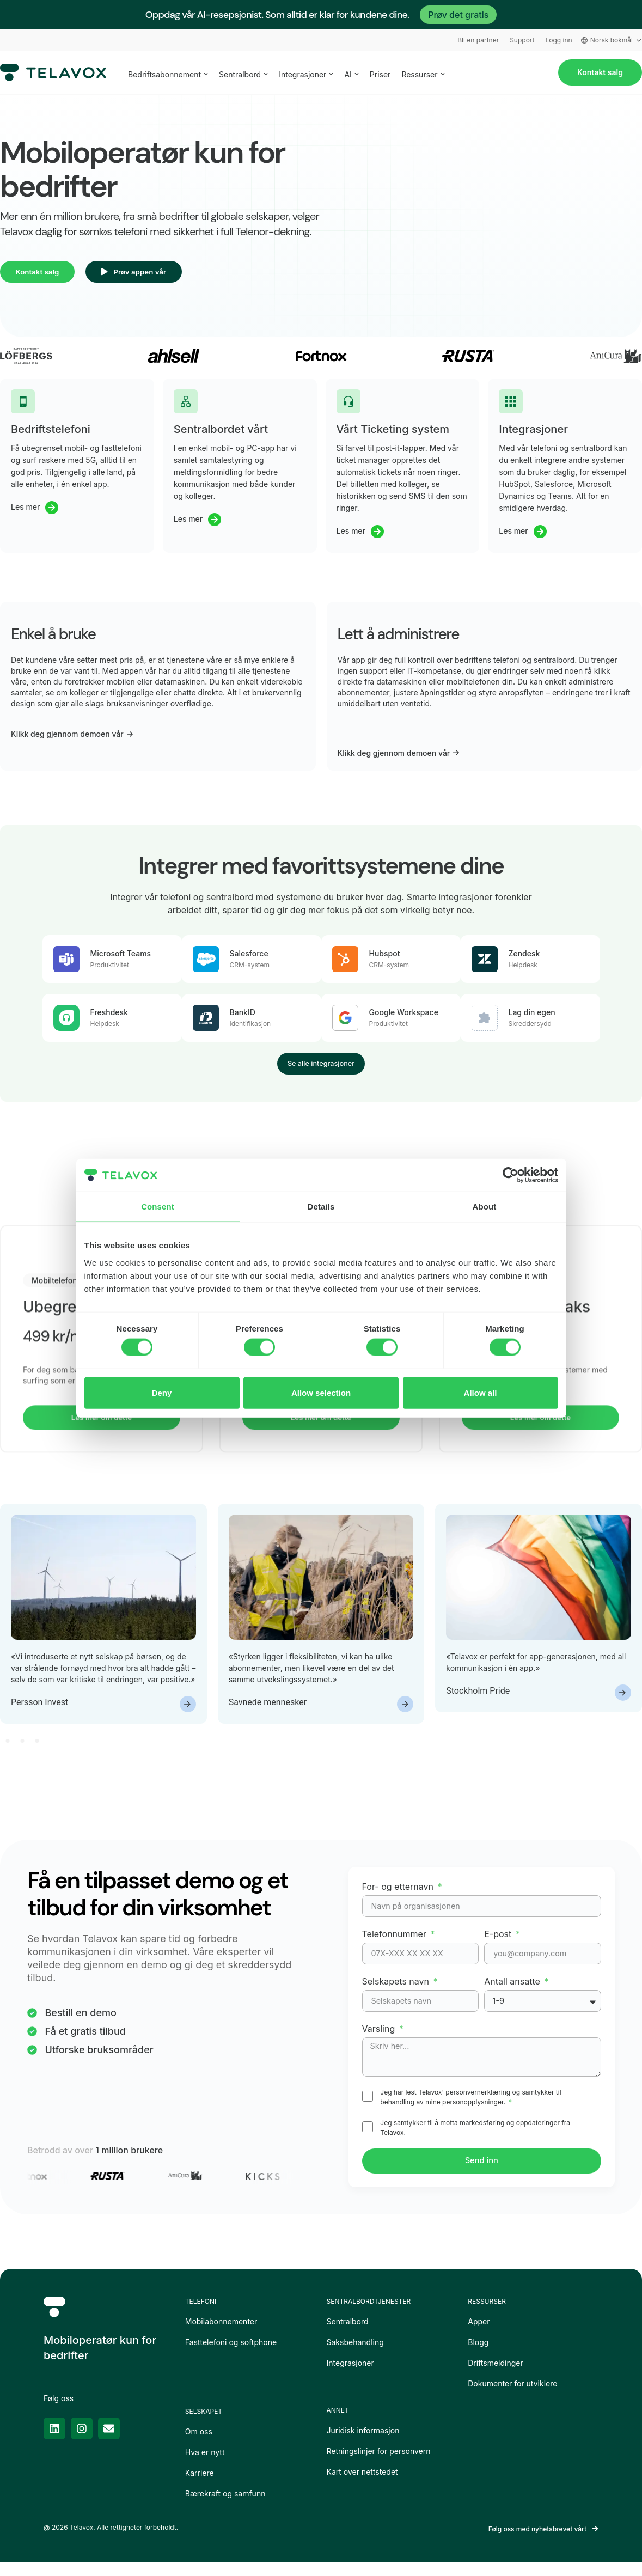  I want to click on Integrasjoner, so click(350, 2375).